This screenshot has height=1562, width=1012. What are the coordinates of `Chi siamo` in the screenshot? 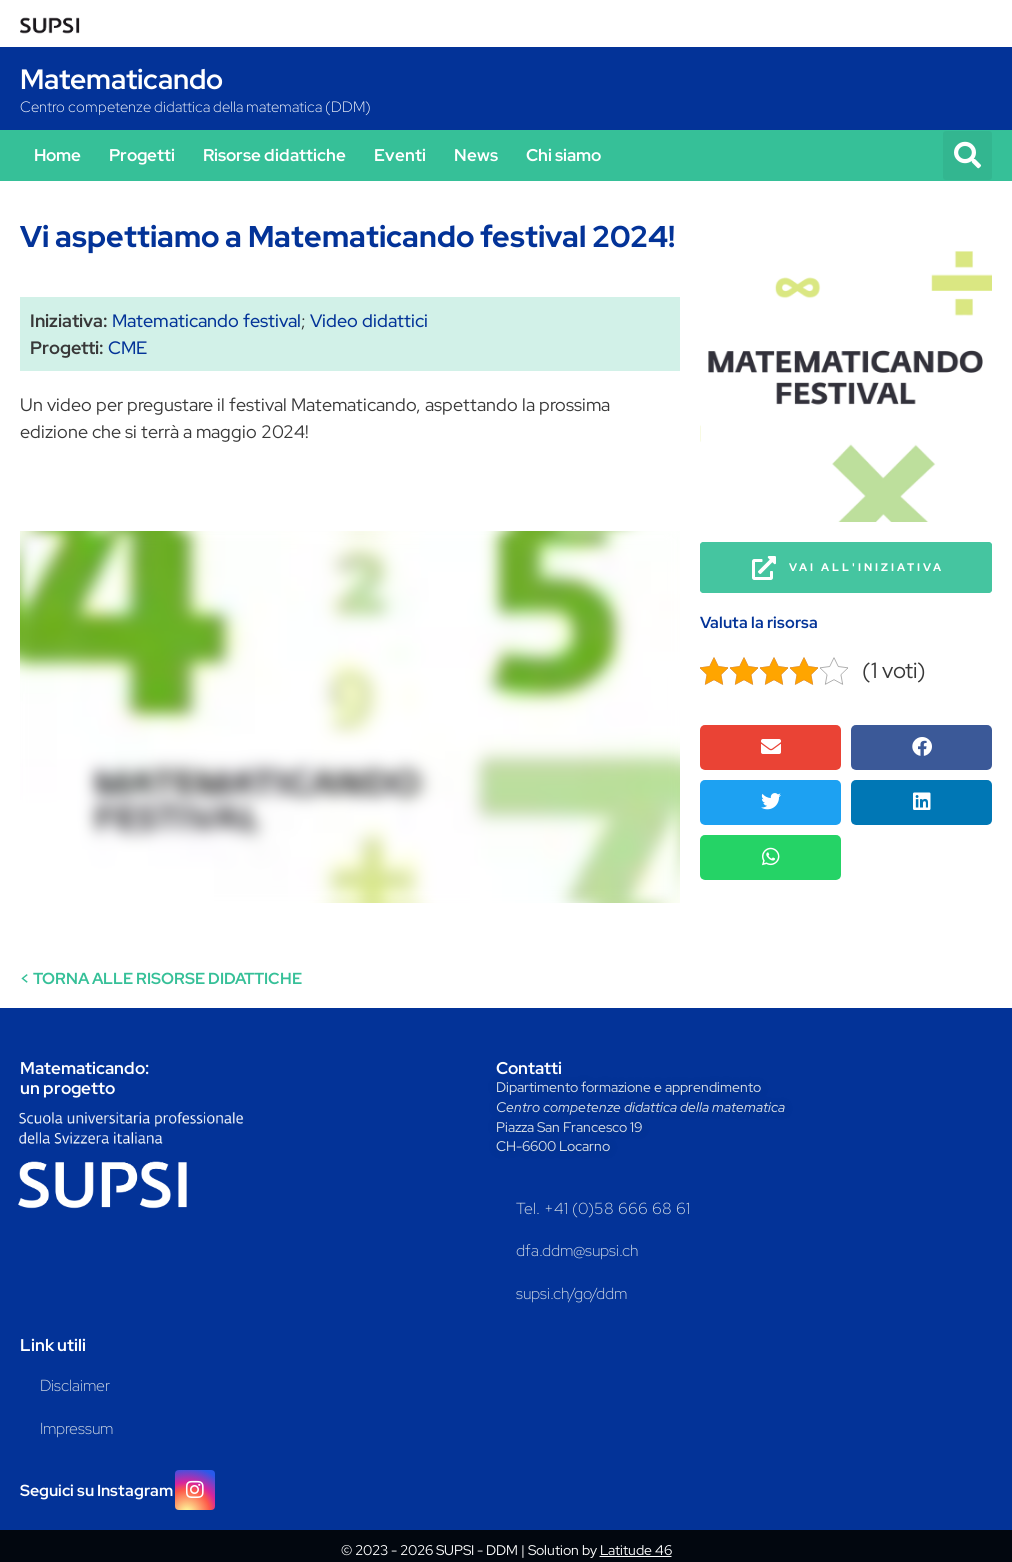 It's located at (563, 155).